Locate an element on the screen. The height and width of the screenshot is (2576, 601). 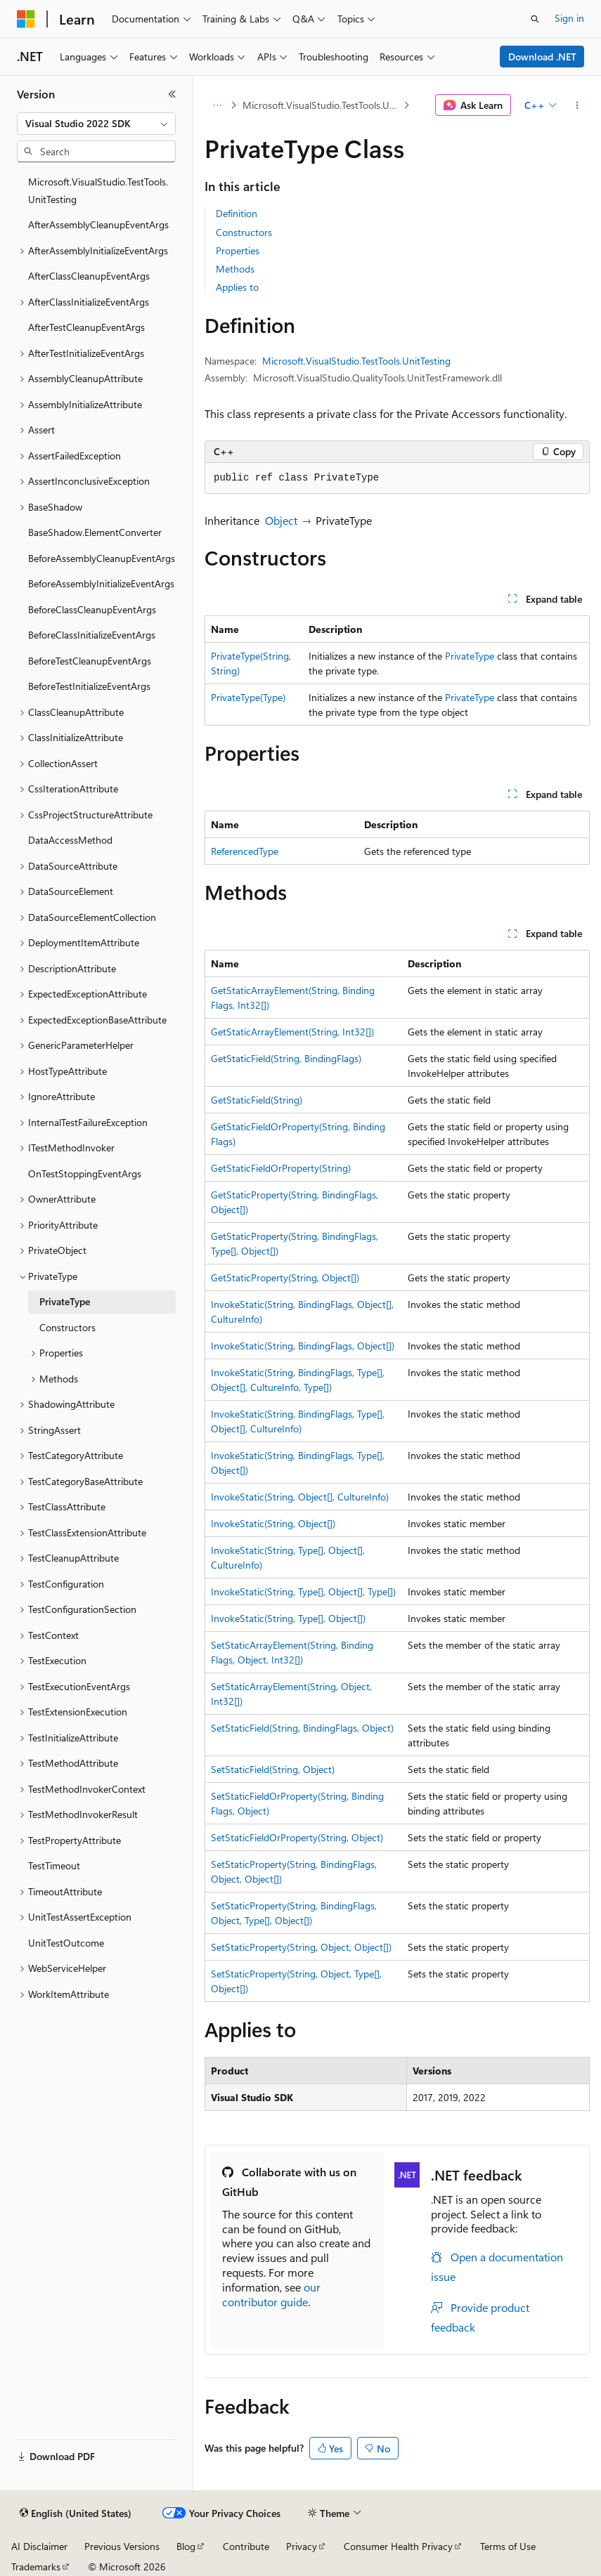
[Open search] is located at coordinates (535, 19).